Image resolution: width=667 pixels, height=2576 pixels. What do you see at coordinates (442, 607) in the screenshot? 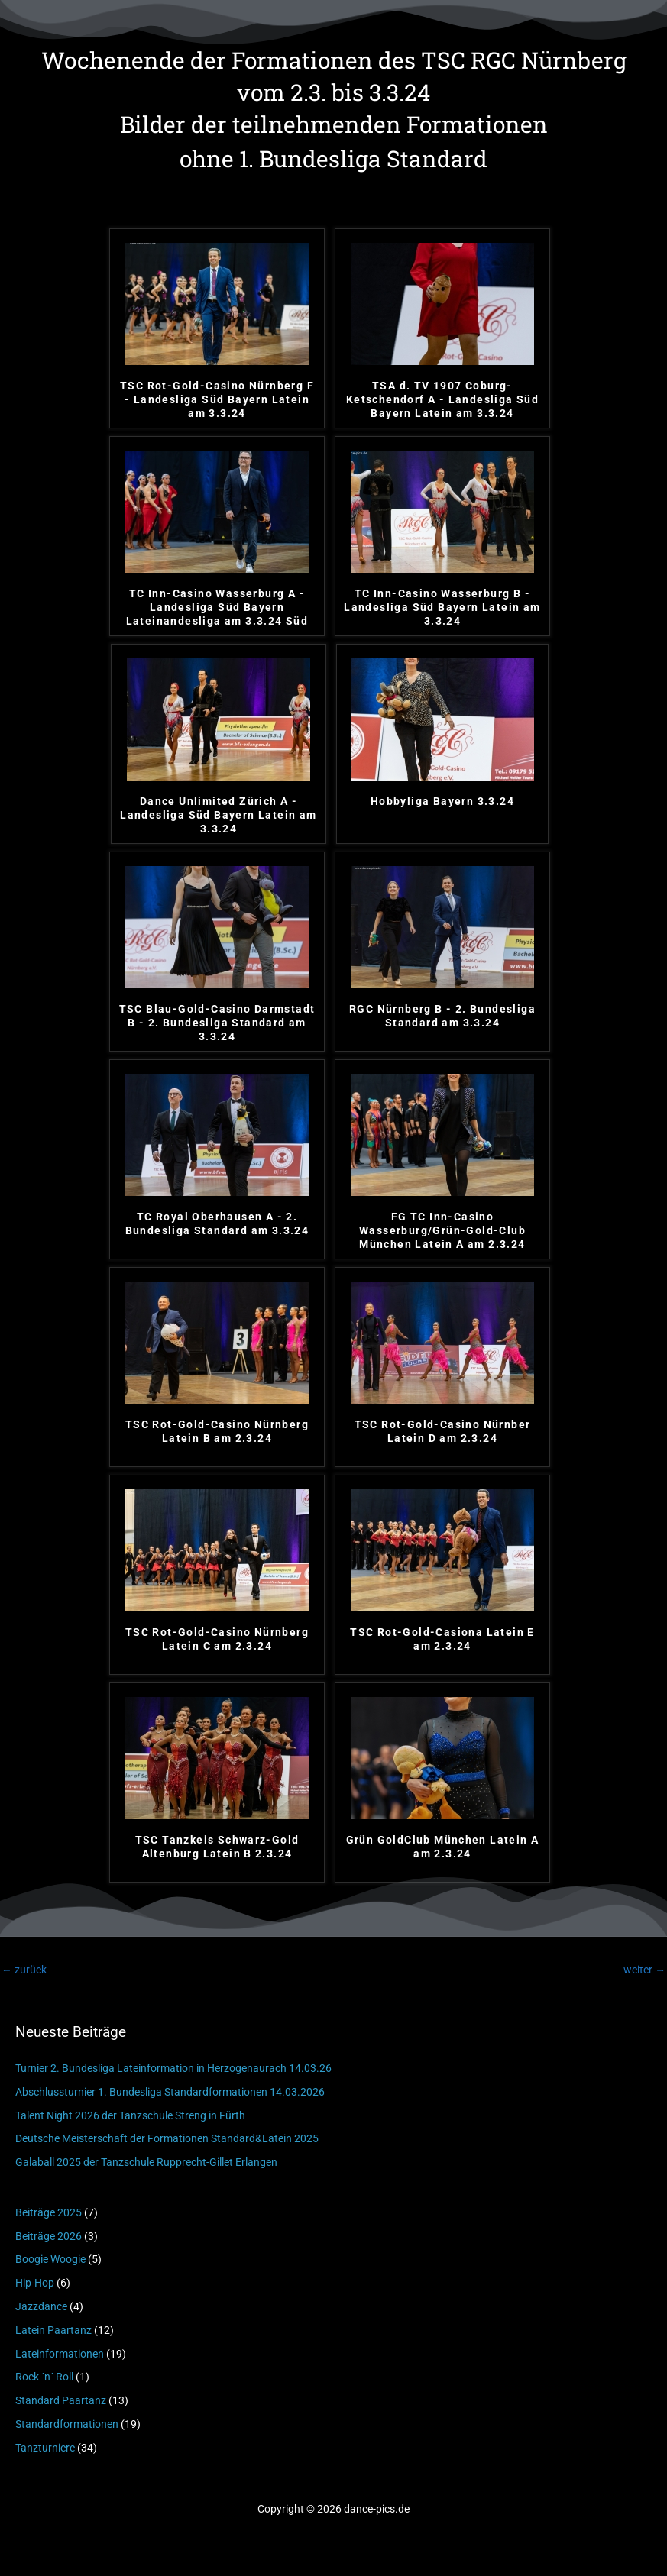
I see `TC Inn-Casino Wasserburg B - Landesliga Süd Bayern Latein am 3.3.24` at bounding box center [442, 607].